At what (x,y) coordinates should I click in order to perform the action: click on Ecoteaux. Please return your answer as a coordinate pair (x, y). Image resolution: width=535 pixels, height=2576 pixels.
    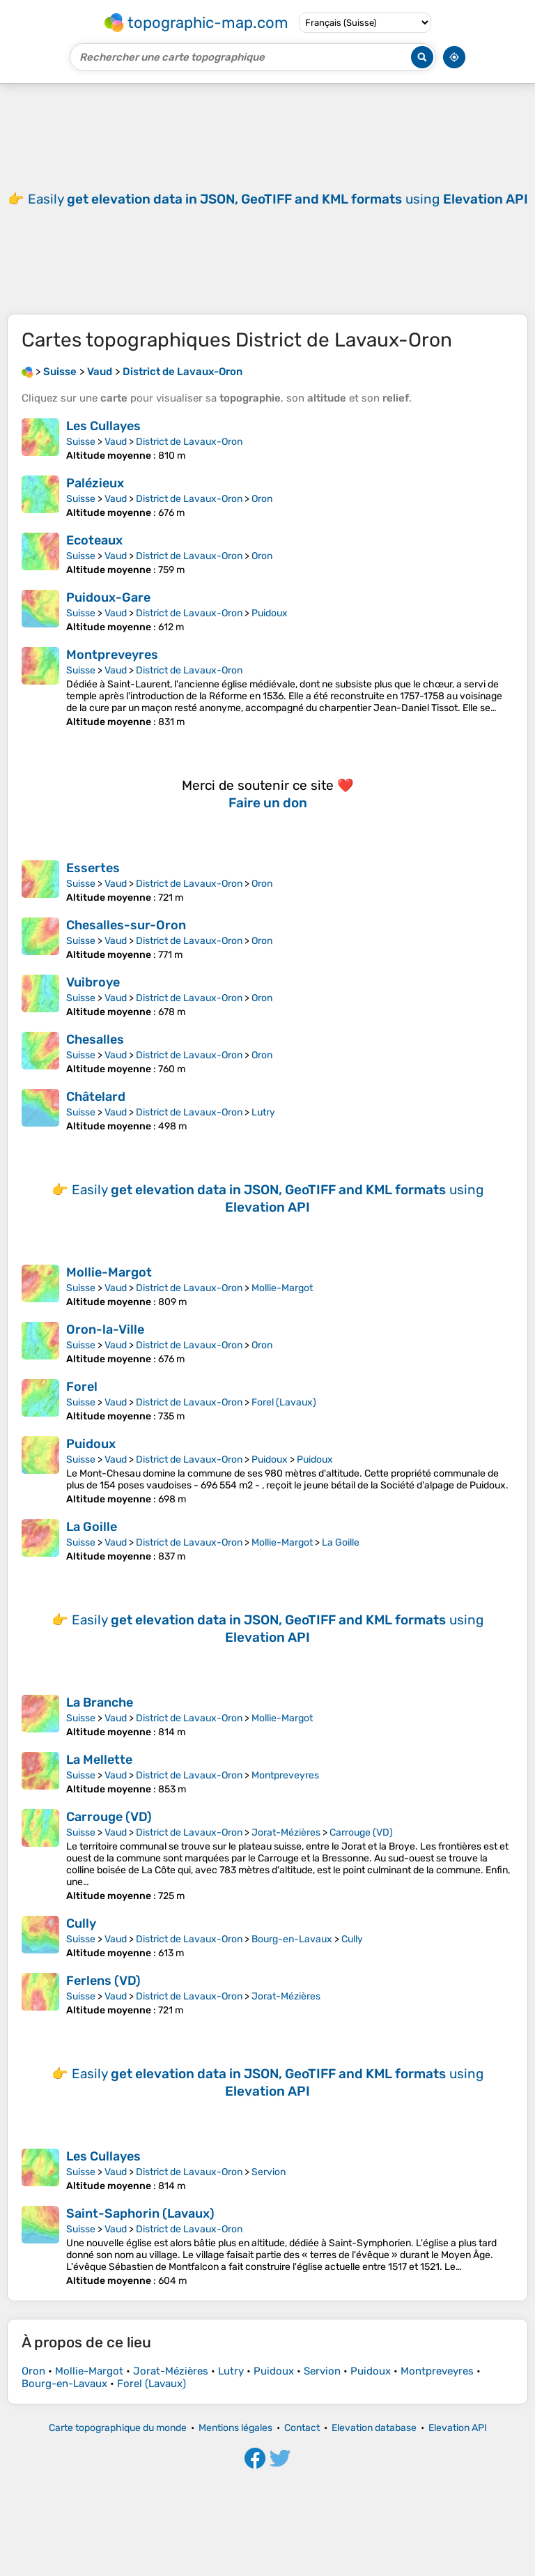
    Looking at the image, I should click on (94, 540).